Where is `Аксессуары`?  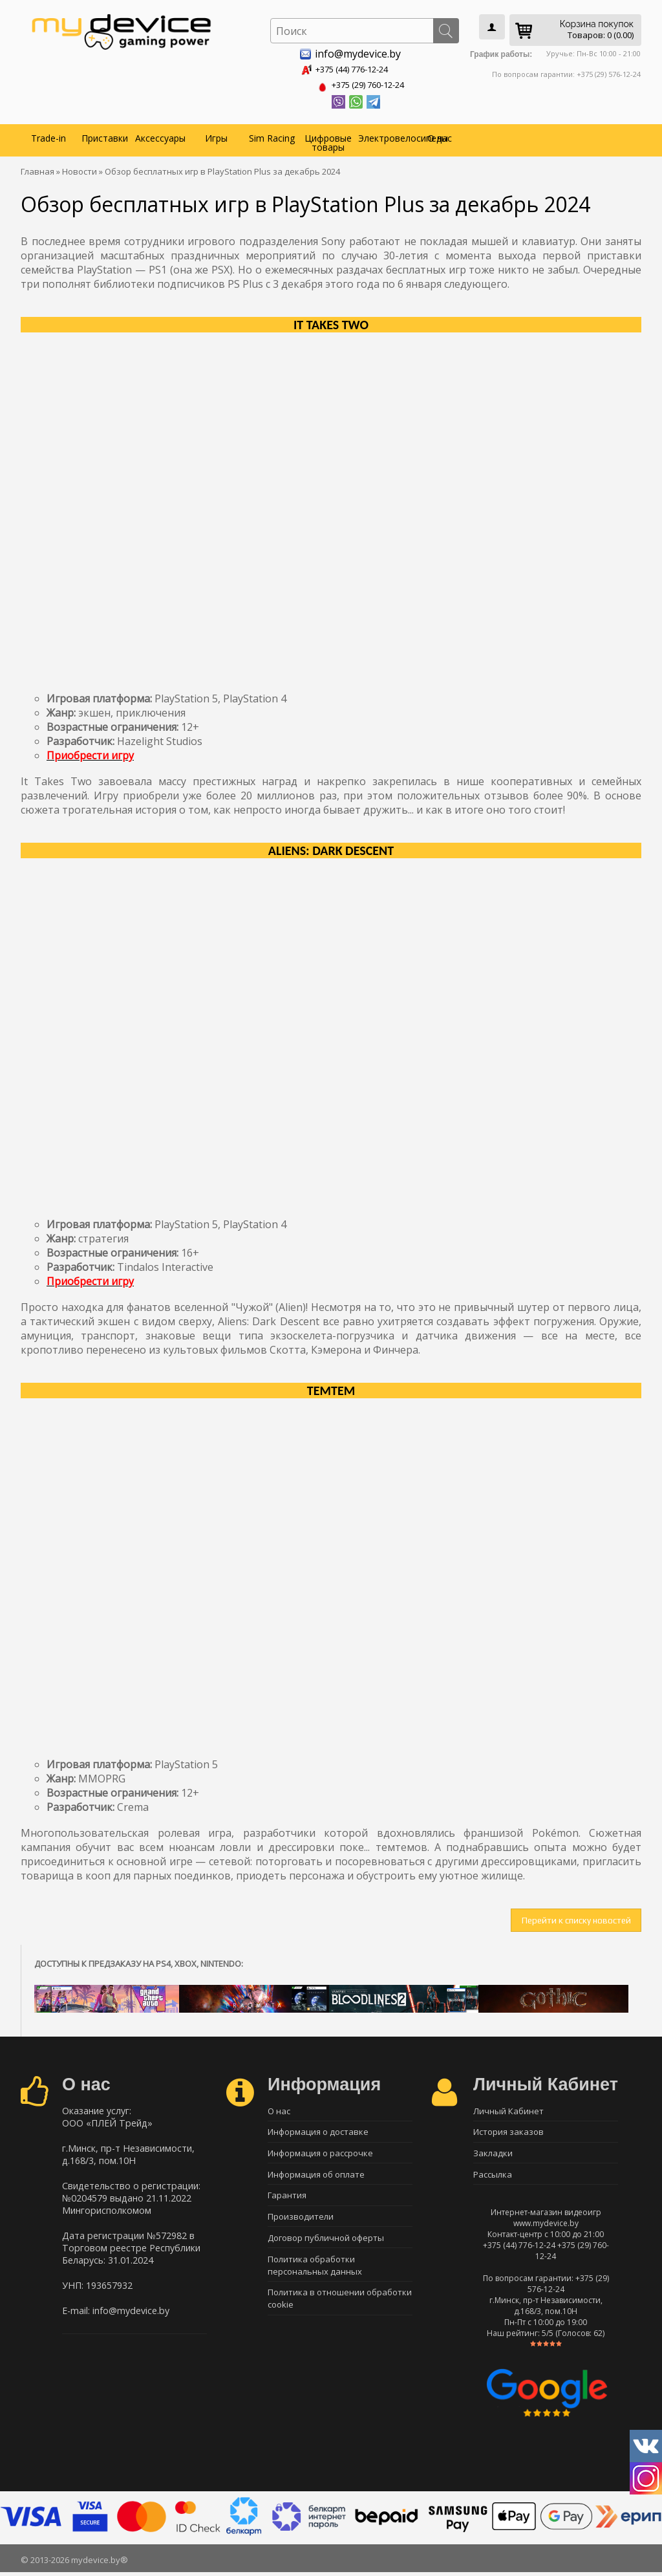 Аксессуары is located at coordinates (160, 135).